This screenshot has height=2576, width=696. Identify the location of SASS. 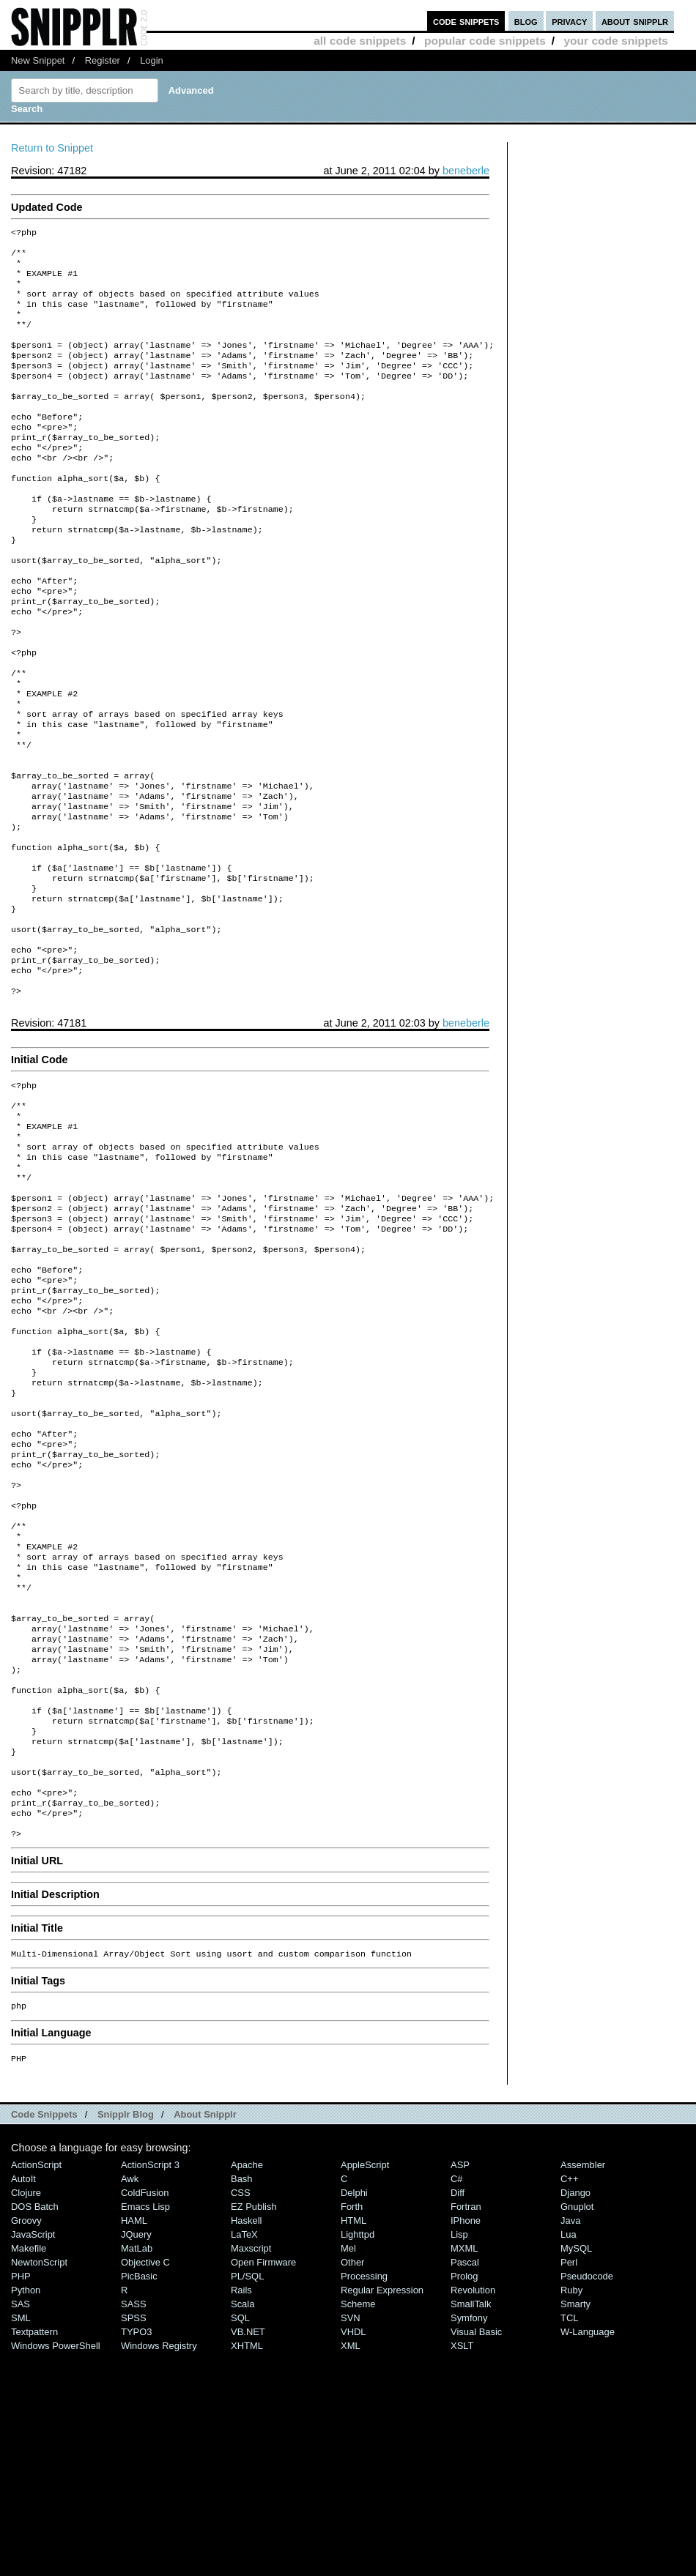
(134, 2526).